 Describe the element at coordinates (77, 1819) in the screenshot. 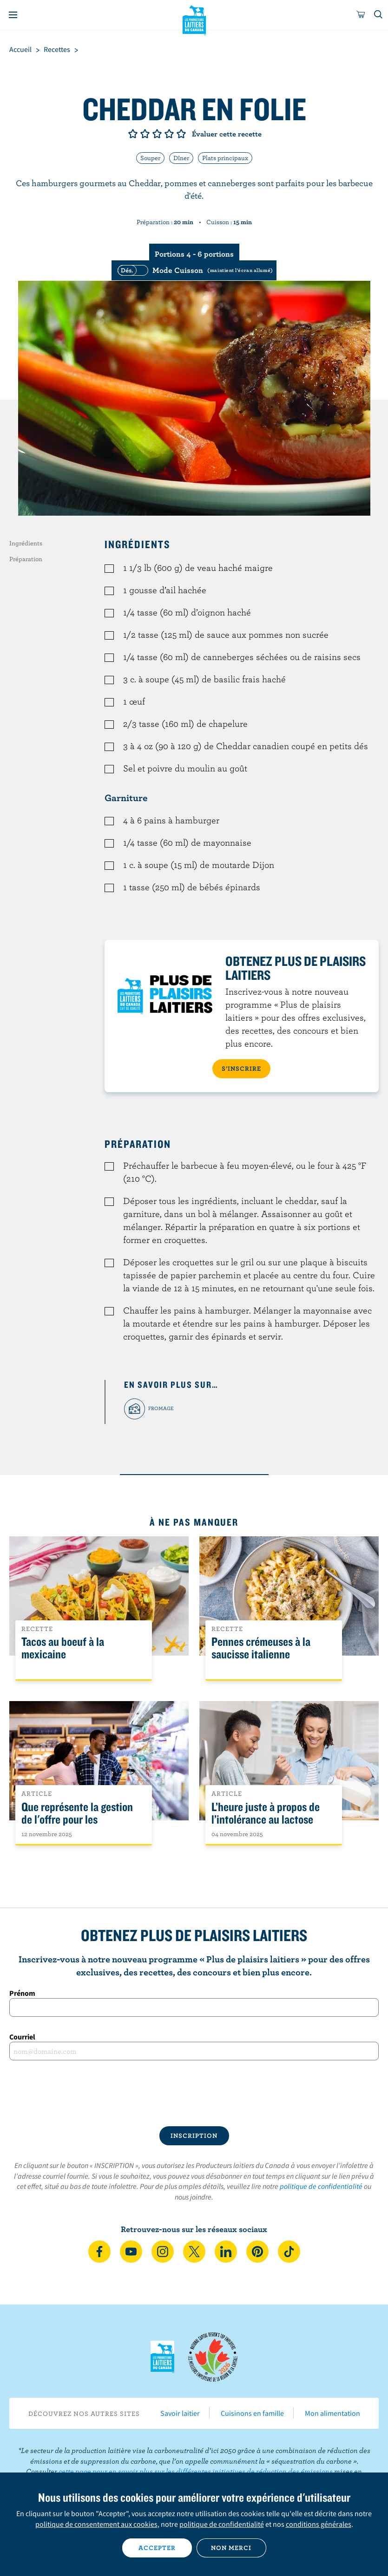

I see `Que représente la gestion de l'offre pour les Canadiens` at that location.